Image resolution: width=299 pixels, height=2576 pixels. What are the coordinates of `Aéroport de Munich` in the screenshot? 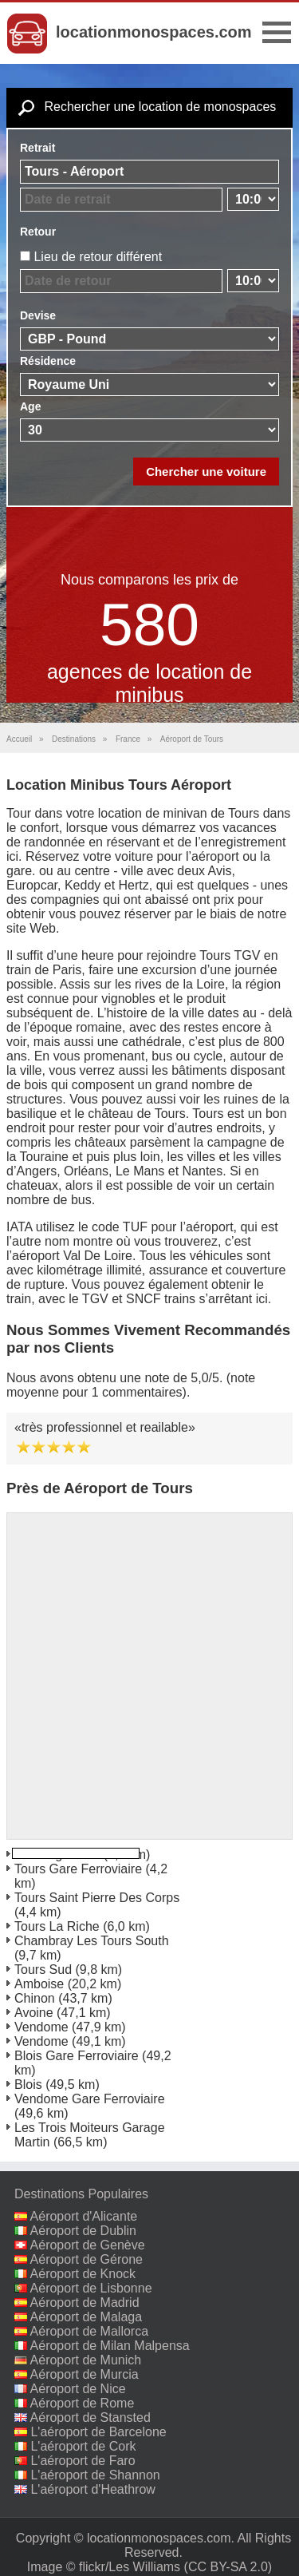 It's located at (86, 2360).